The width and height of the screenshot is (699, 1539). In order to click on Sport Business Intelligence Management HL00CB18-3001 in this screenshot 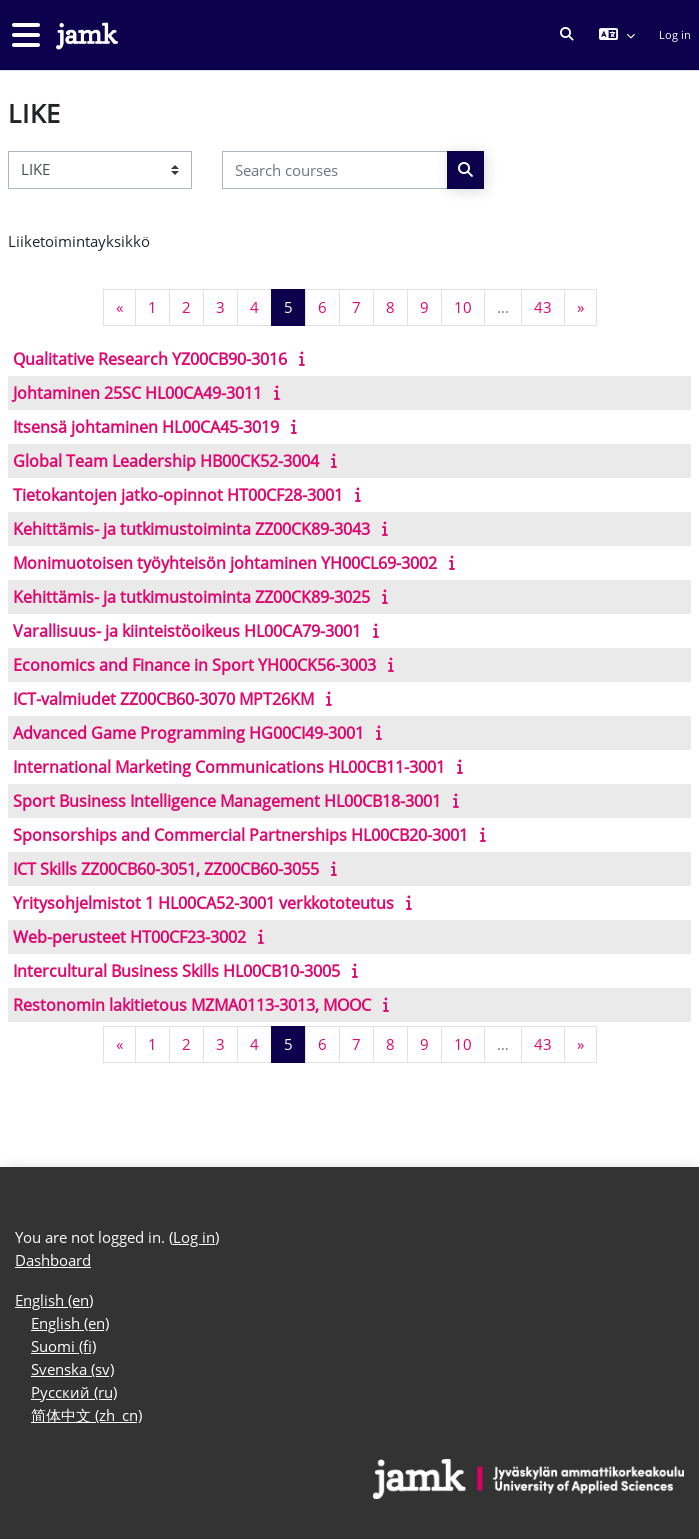, I will do `click(227, 801)`.